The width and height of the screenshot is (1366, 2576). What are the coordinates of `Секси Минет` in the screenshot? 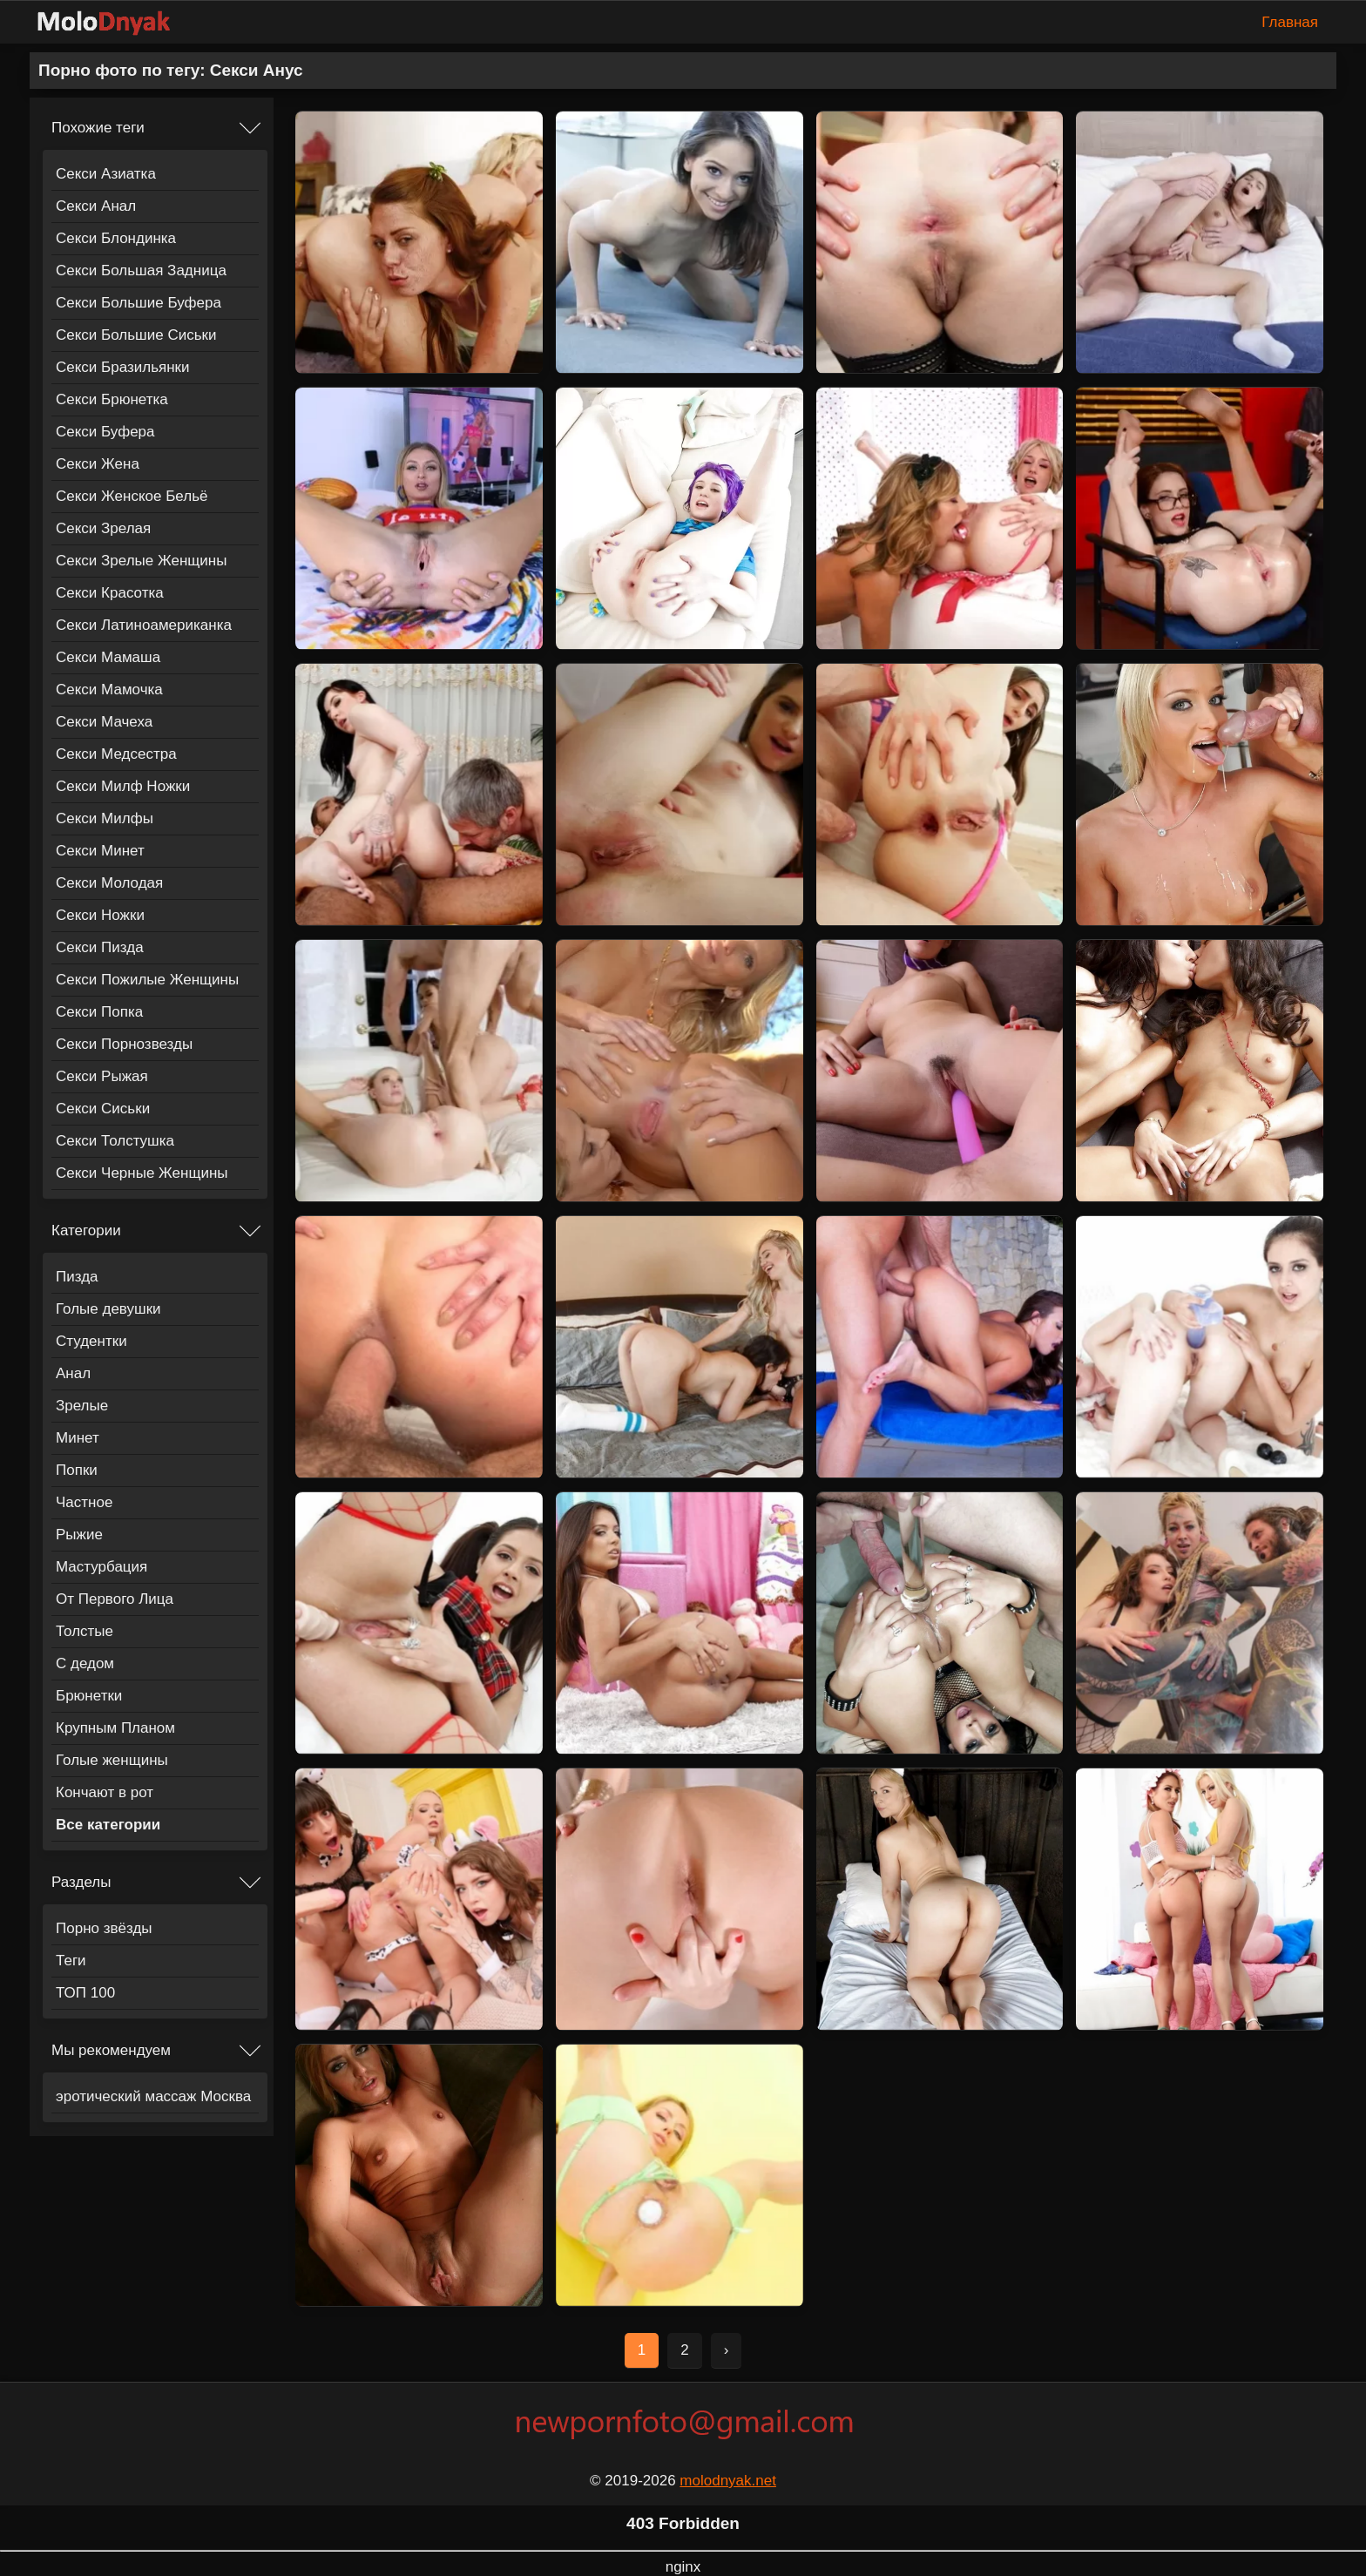 It's located at (100, 850).